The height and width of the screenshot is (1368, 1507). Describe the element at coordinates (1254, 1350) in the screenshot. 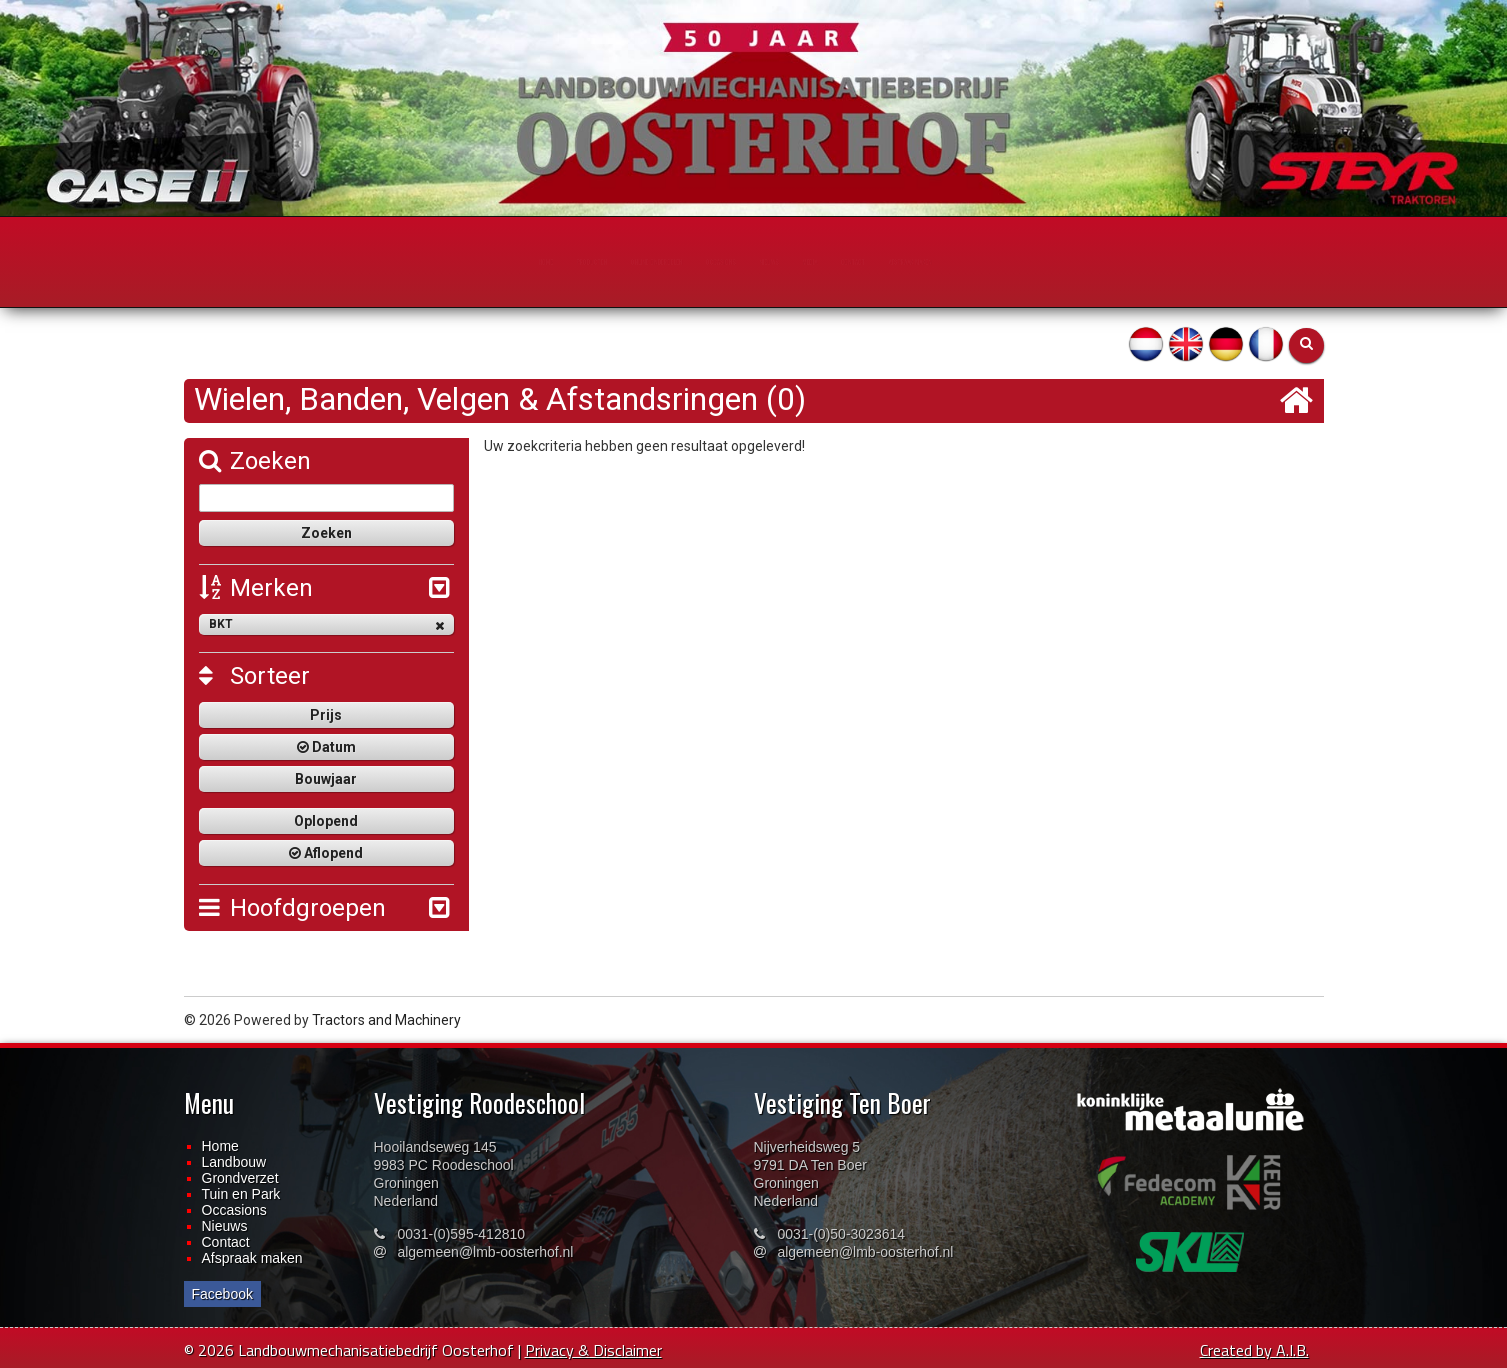

I see `Created by A.I.B.` at that location.